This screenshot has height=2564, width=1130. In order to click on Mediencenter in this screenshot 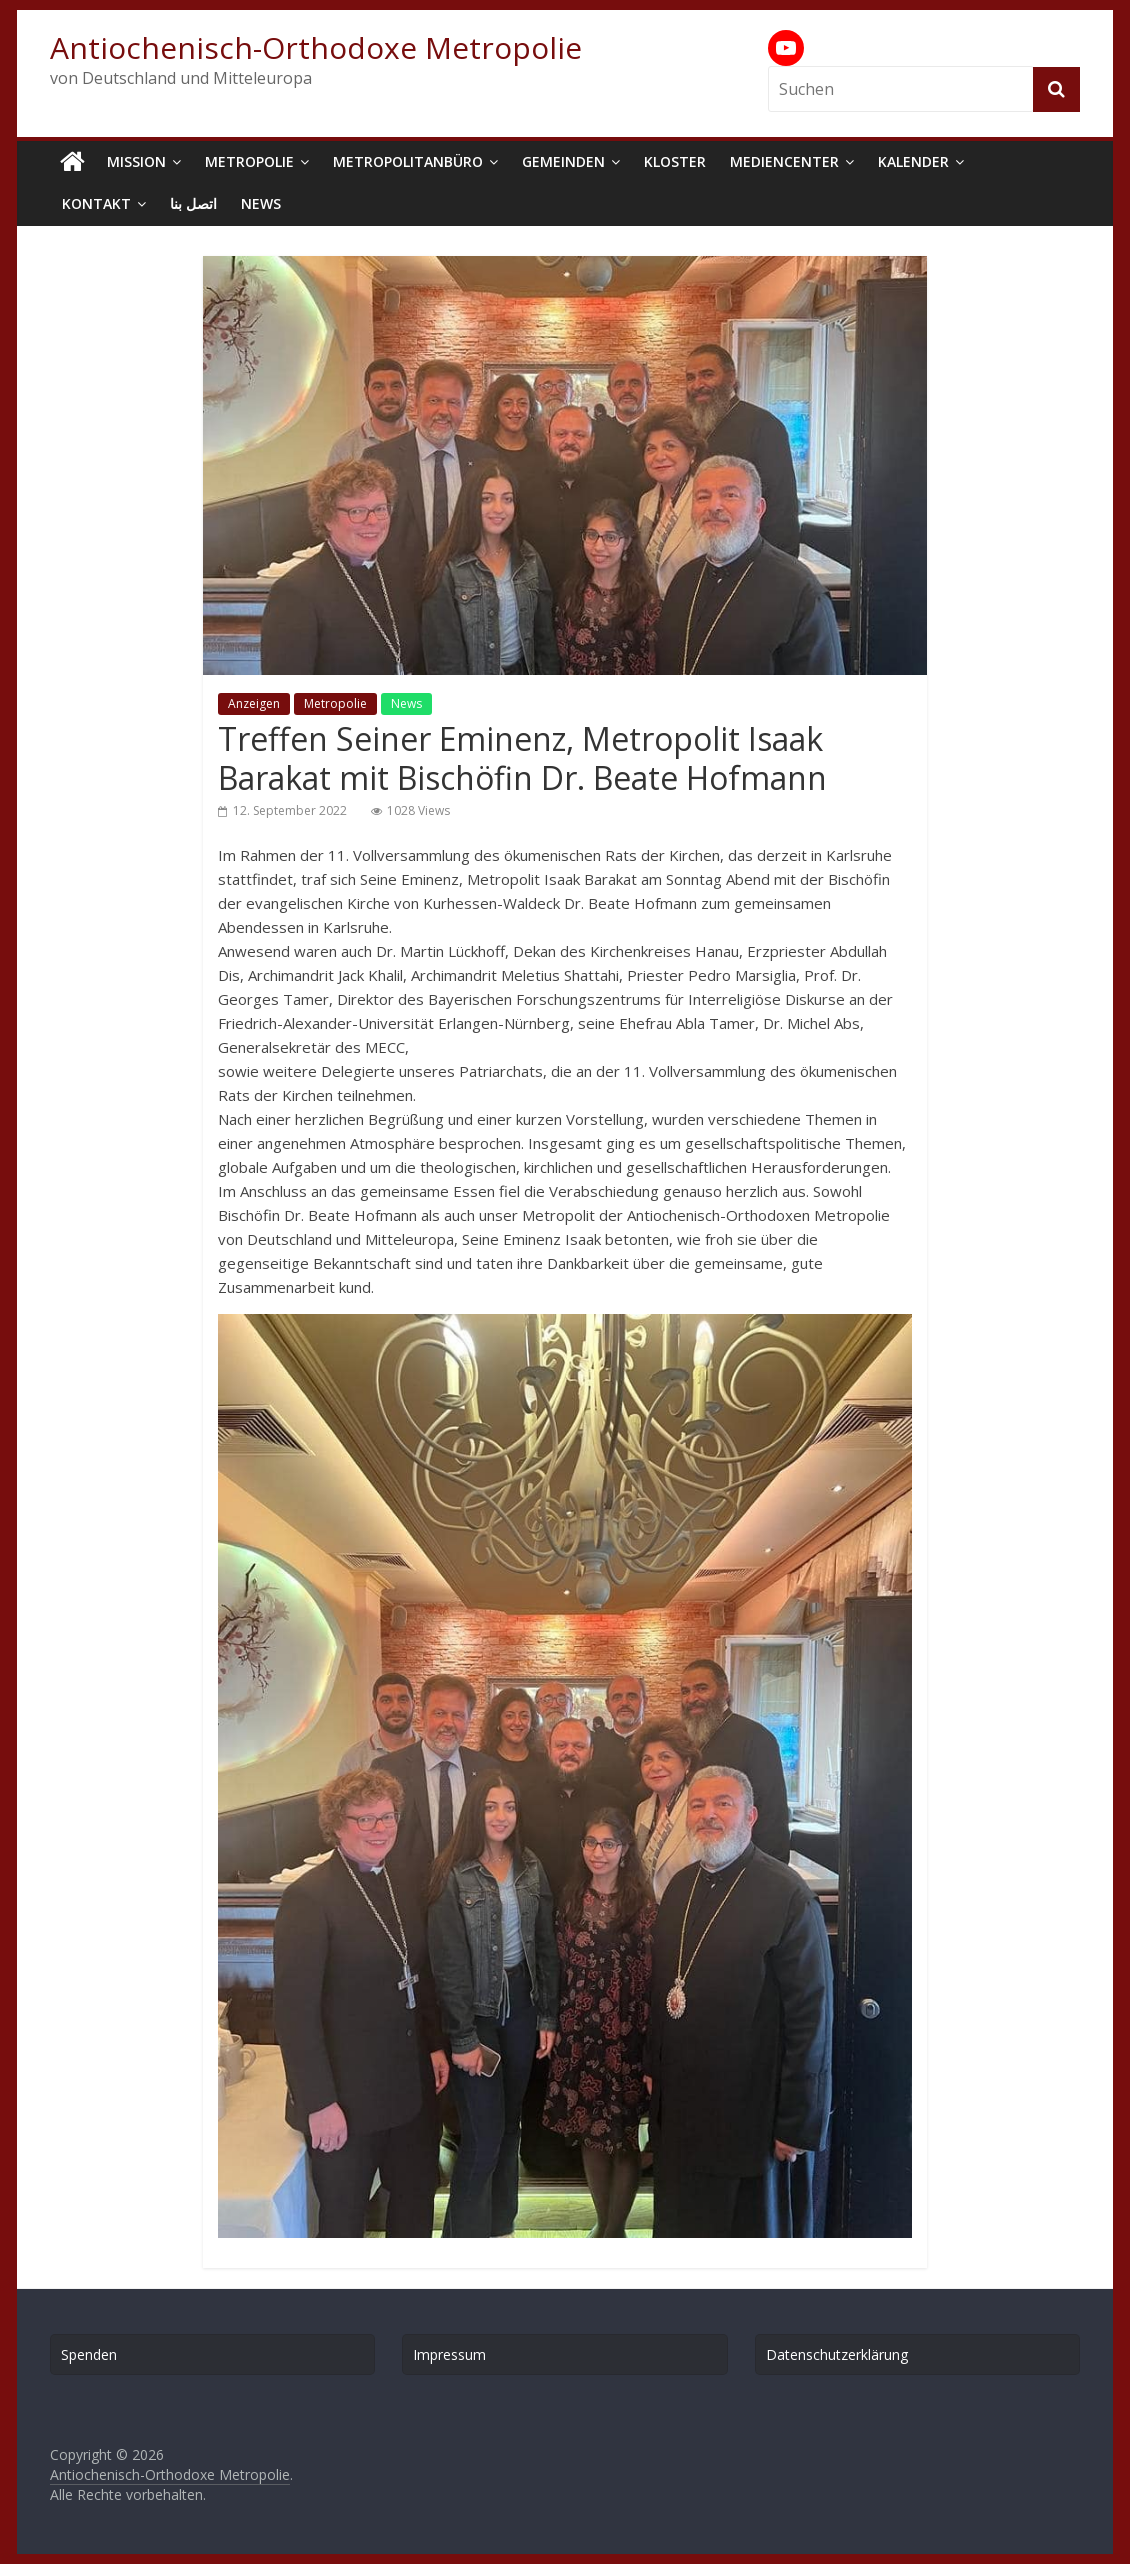, I will do `click(784, 161)`.